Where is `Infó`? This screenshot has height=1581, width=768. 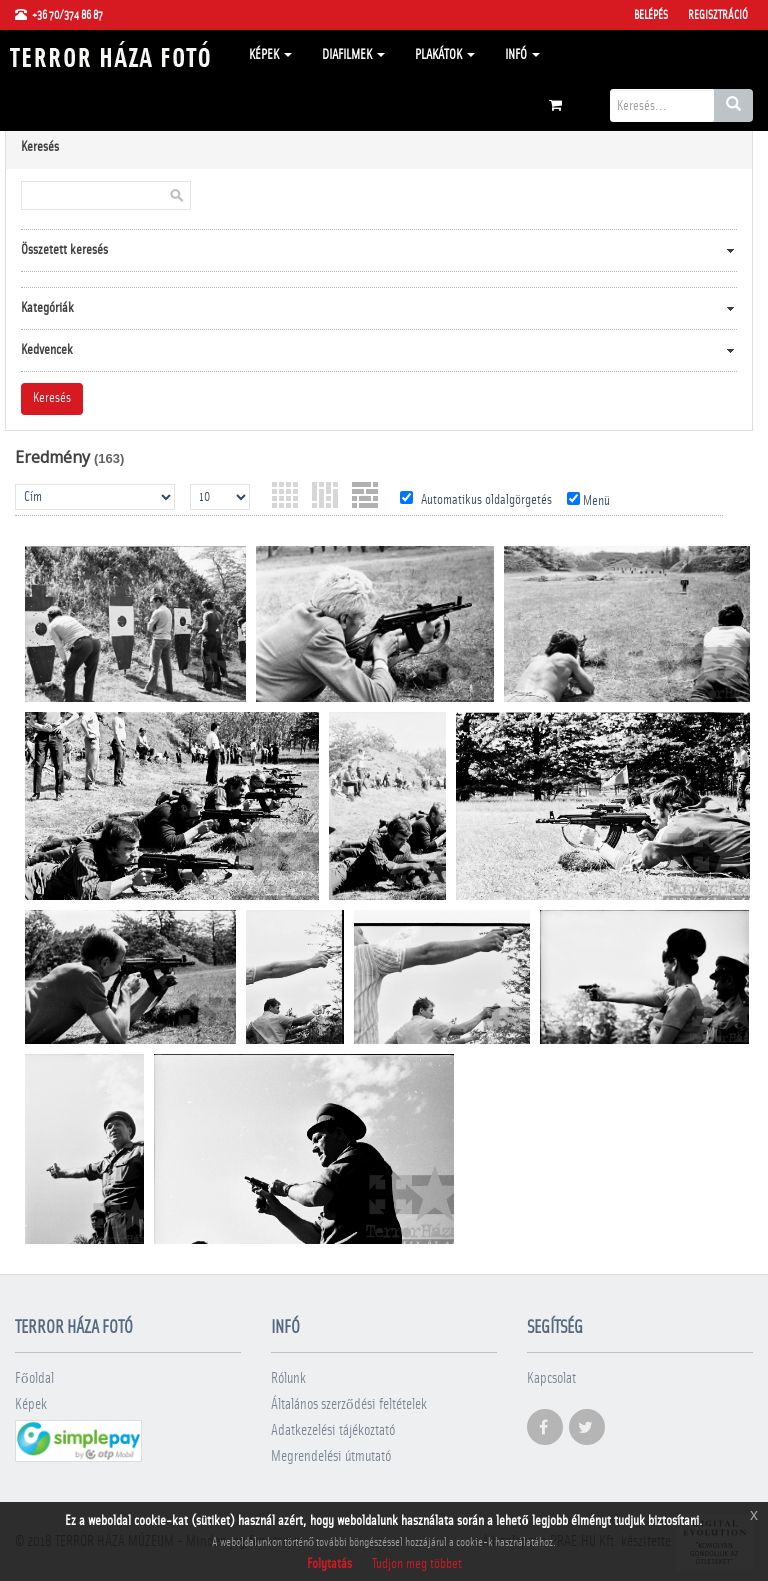 Infó is located at coordinates (522, 55).